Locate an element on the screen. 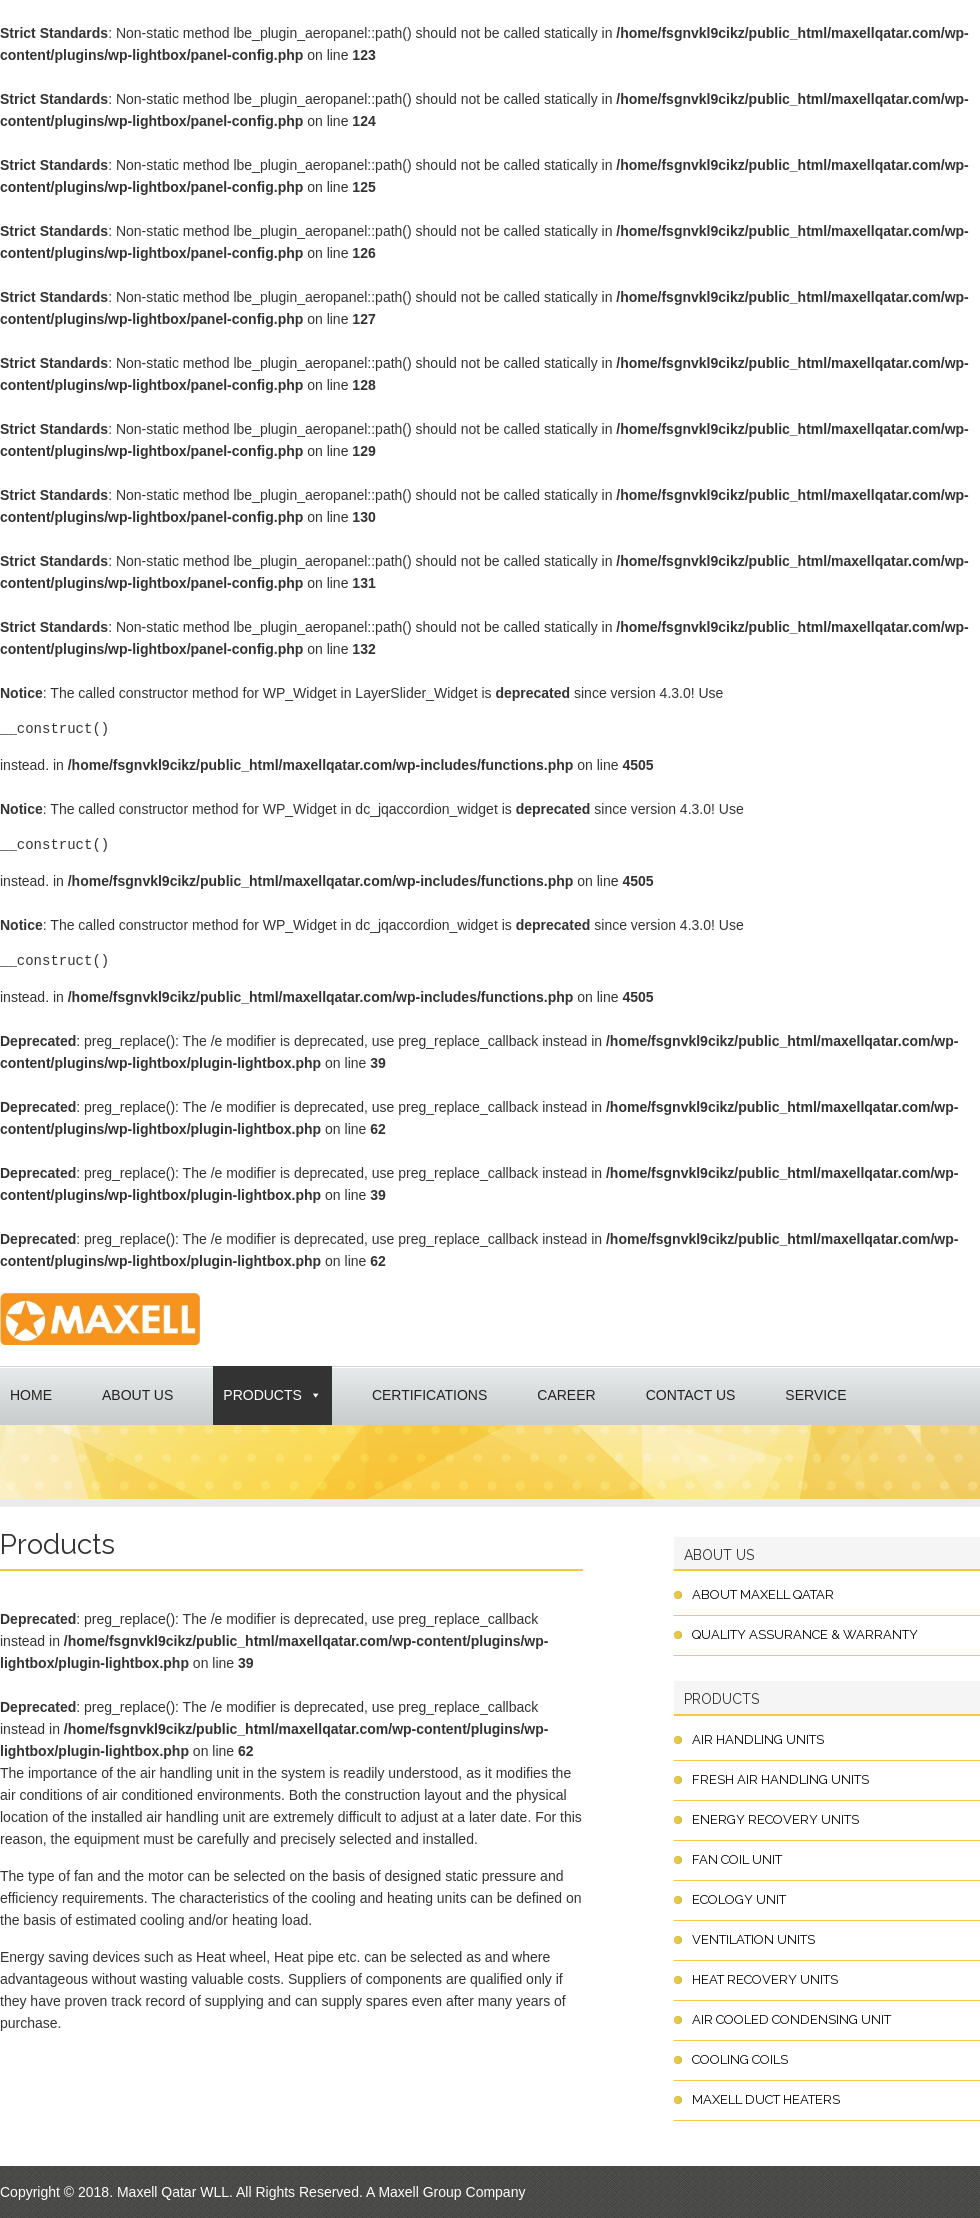 This screenshot has height=2218, width=980. Air Handling Units is located at coordinates (758, 1739).